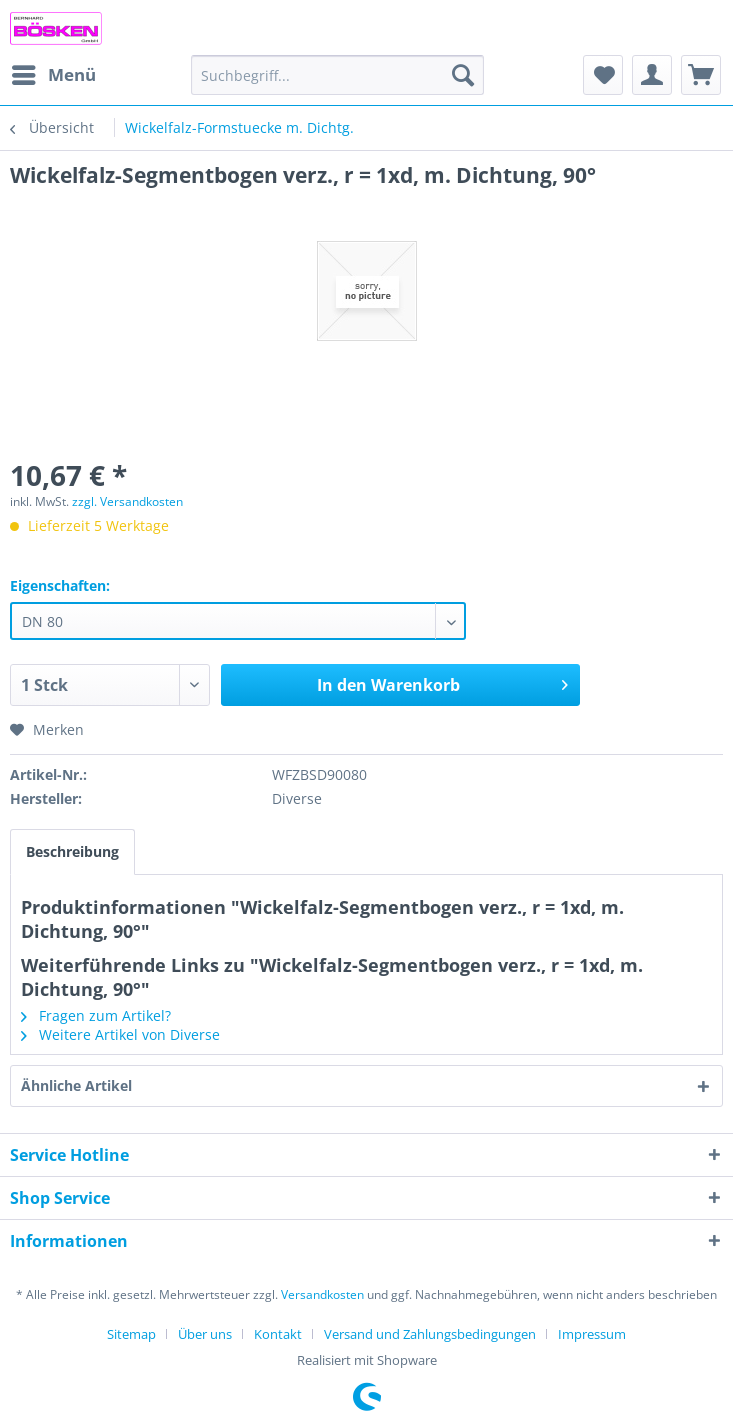 The image size is (733, 1427). Describe the element at coordinates (205, 1334) in the screenshot. I see `Über uns` at that location.